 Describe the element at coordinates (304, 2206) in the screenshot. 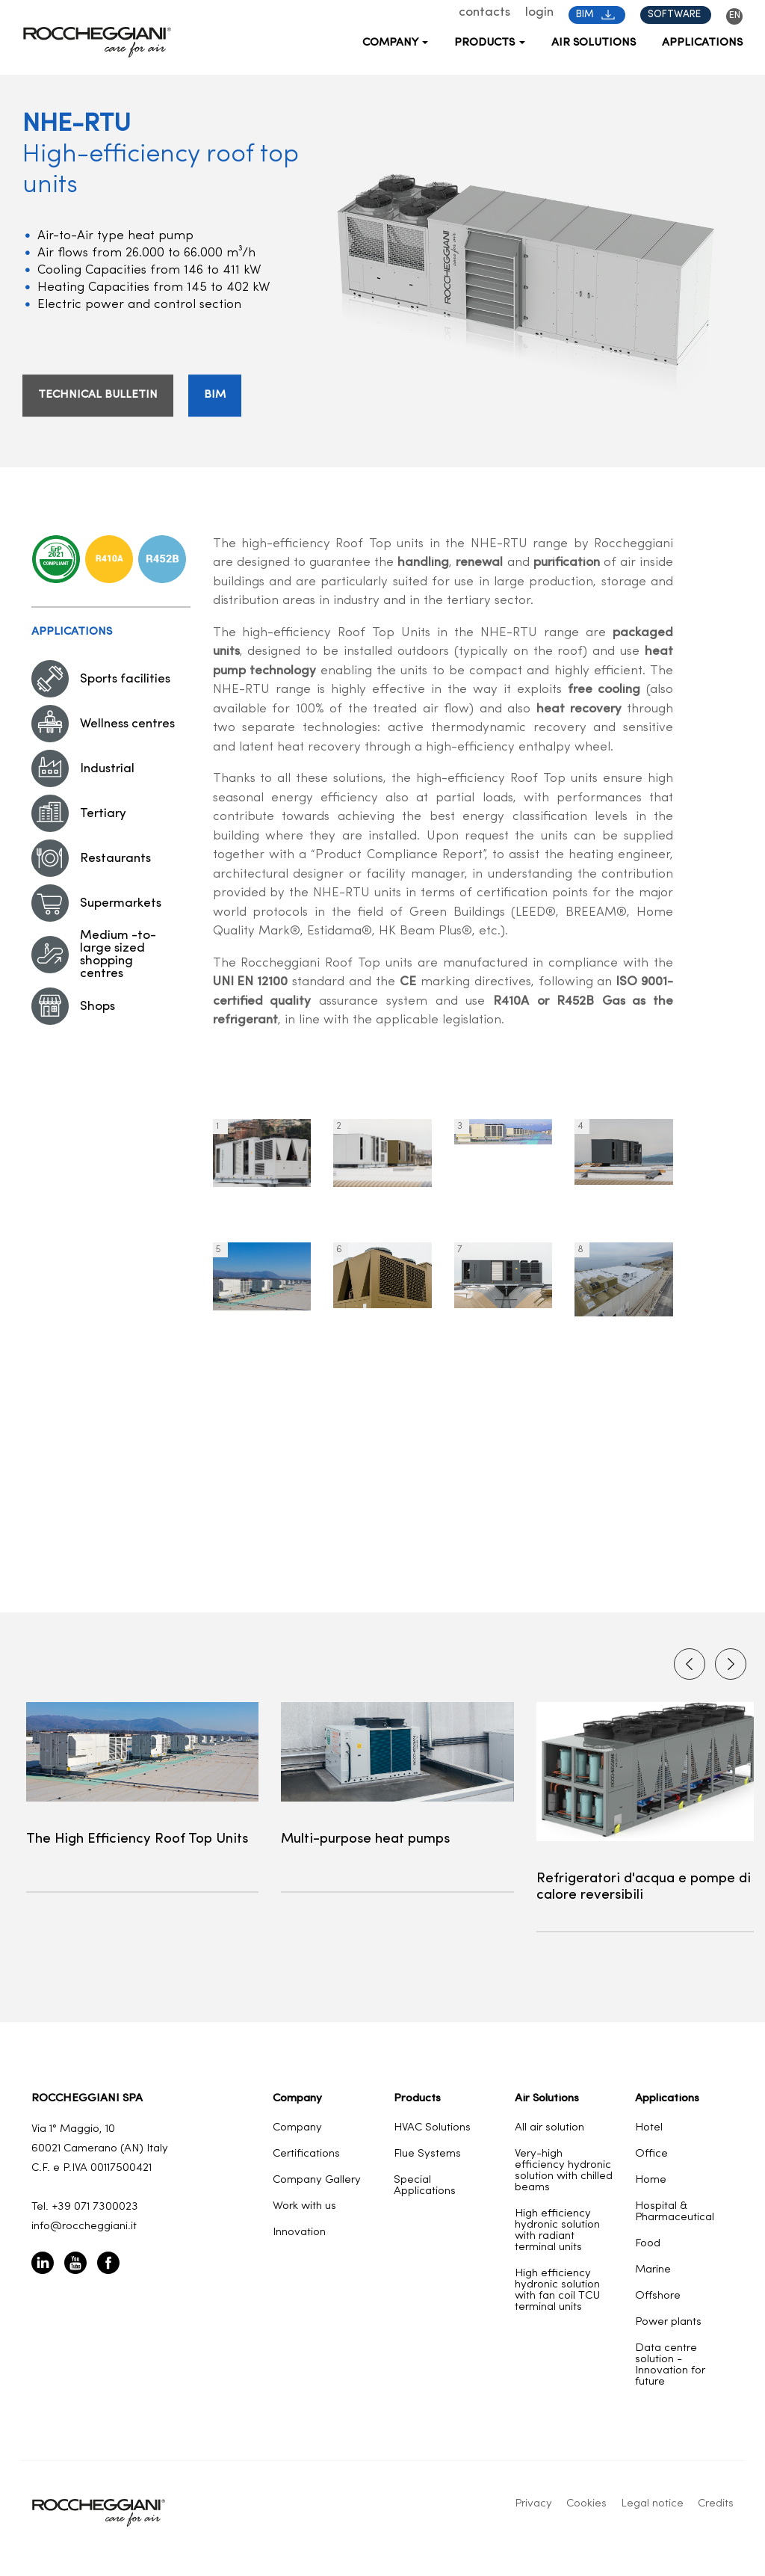

I see `Work with us` at that location.